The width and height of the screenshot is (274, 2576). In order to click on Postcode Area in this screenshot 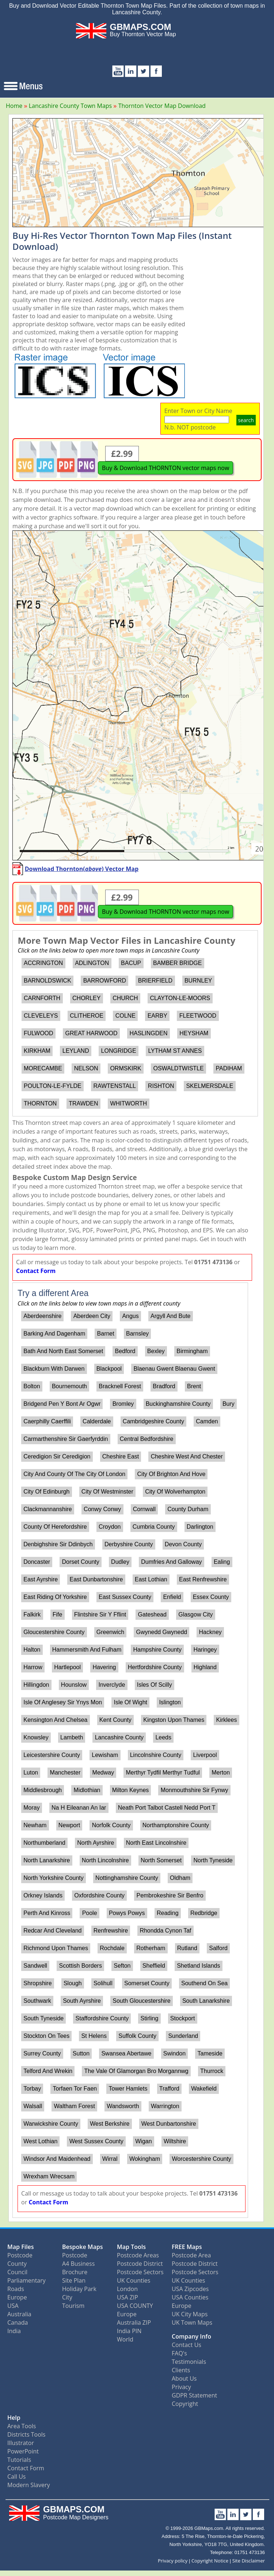, I will do `click(191, 2255)`.